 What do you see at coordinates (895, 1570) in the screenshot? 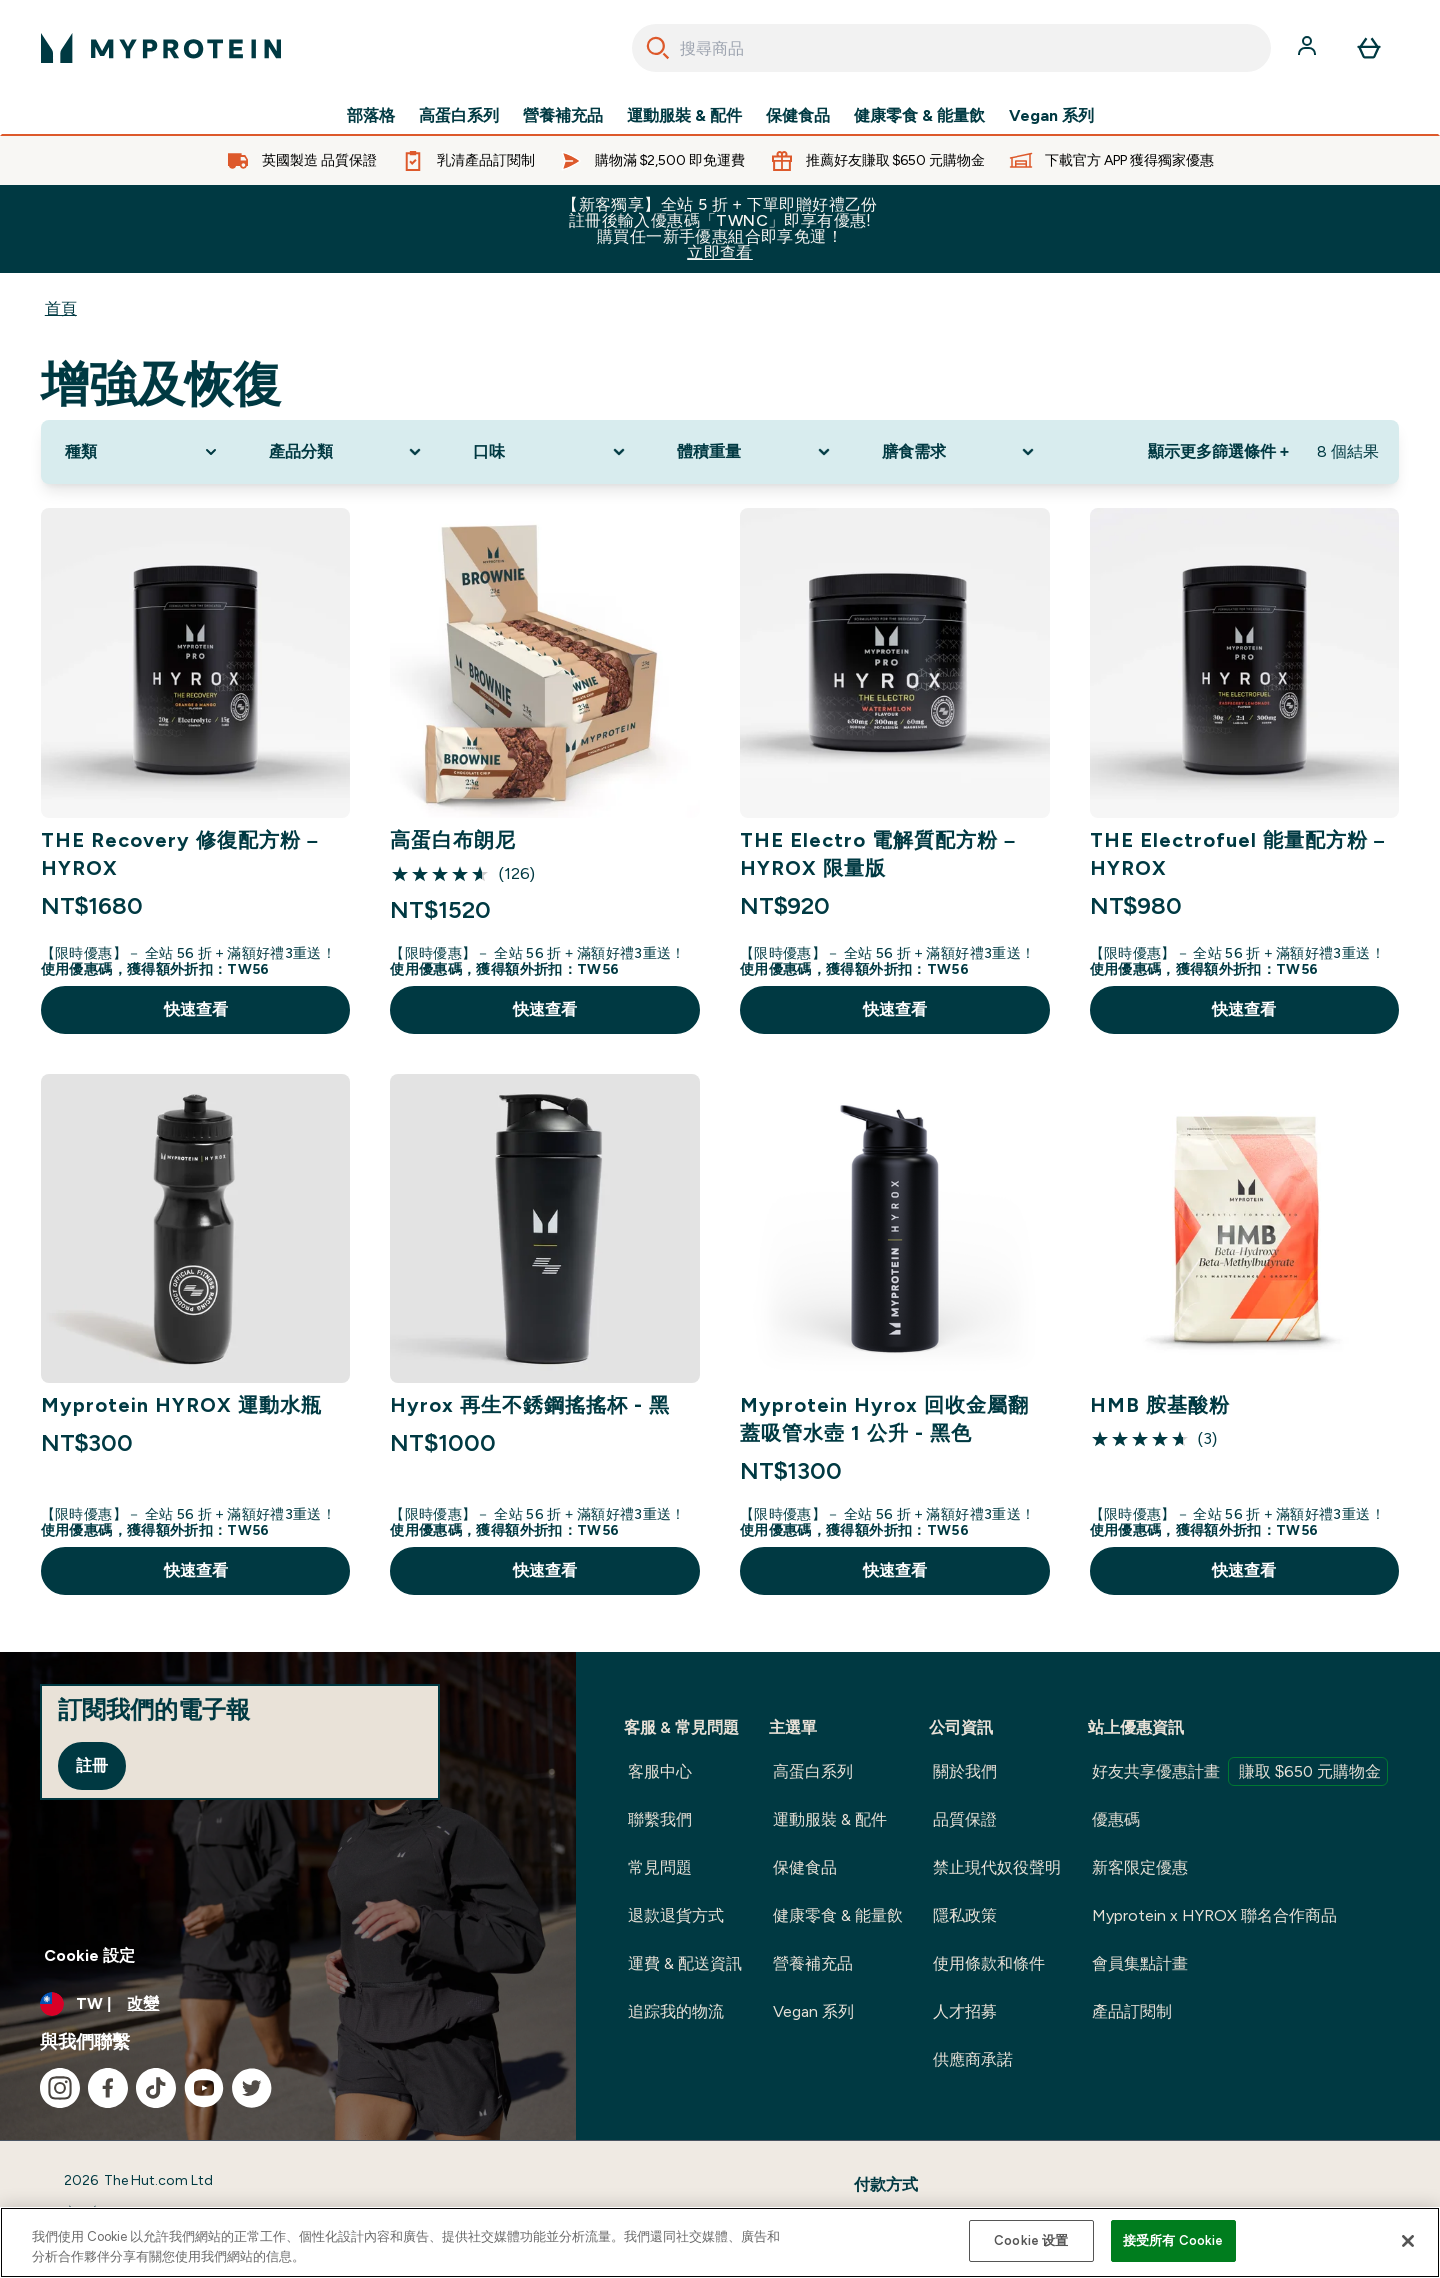
I see `快速查看 [快速查看 Myprotein Hyrox 回收金屬翻蓋吸管水壺 1 公升 - 黑色]` at bounding box center [895, 1570].